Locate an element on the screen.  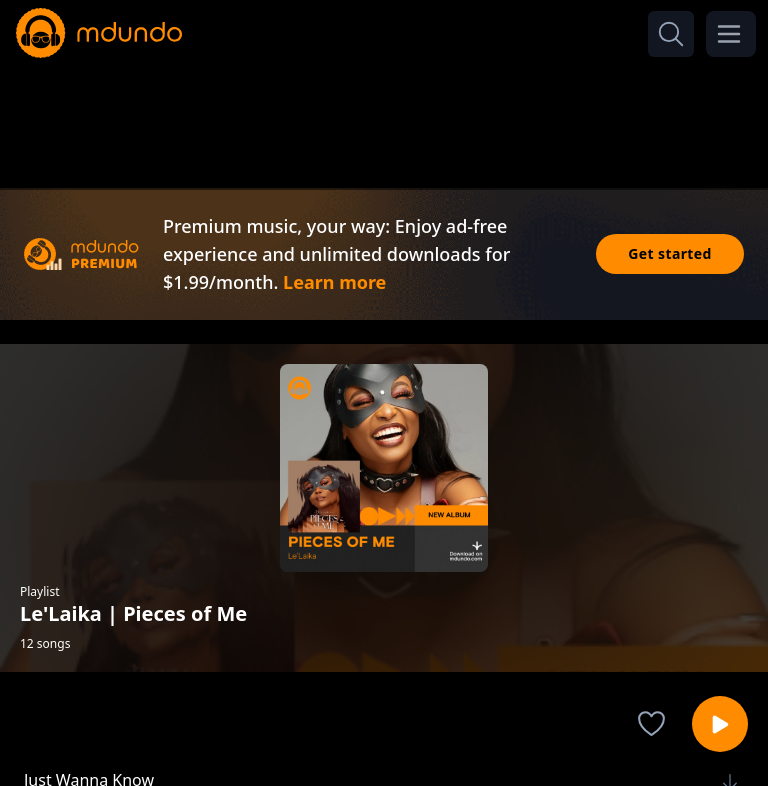
Get started is located at coordinates (670, 253).